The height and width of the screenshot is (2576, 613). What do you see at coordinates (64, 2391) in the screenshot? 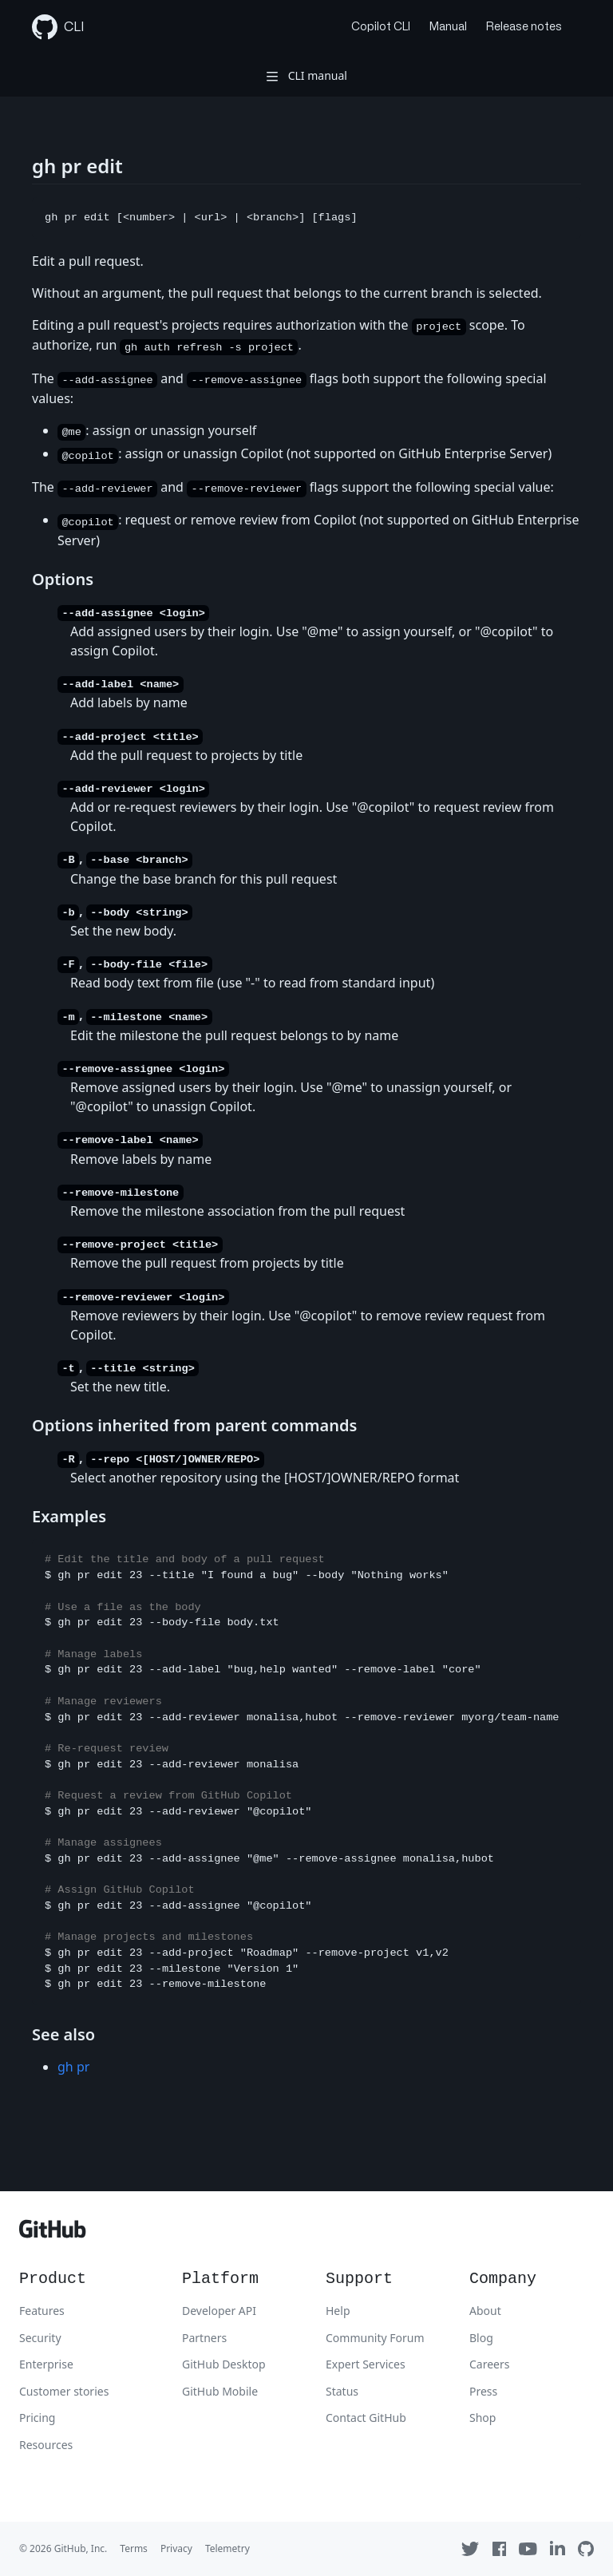
I see `Customer stories` at bounding box center [64, 2391].